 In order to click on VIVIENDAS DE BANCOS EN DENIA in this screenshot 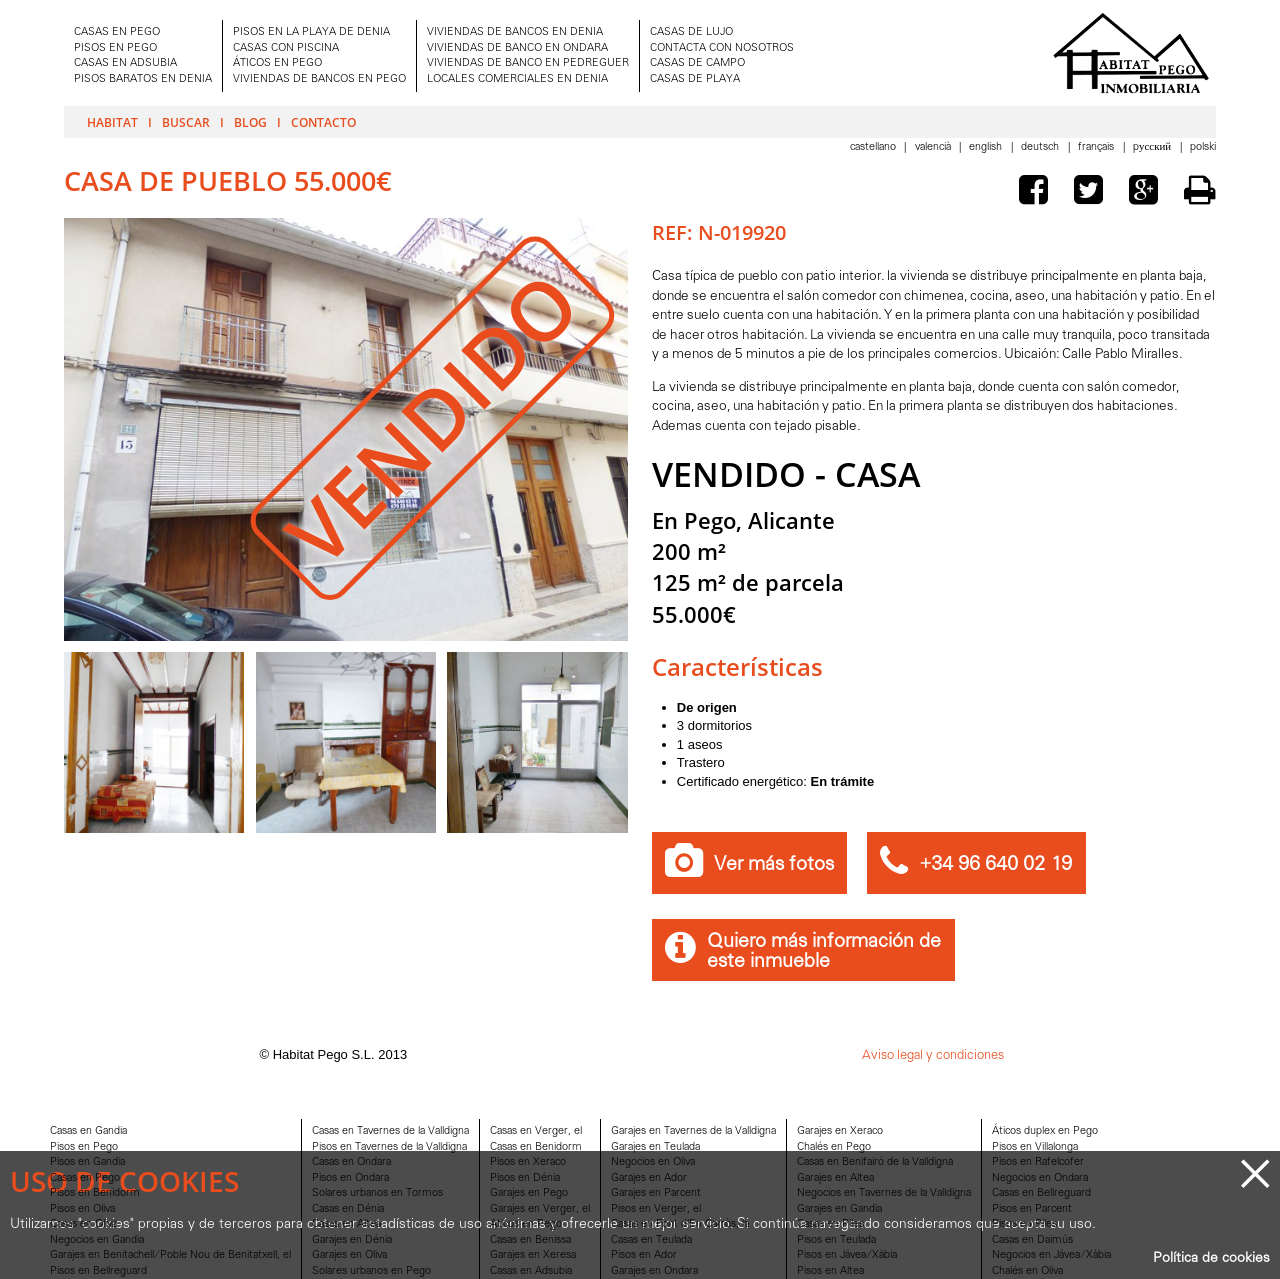, I will do `click(515, 32)`.